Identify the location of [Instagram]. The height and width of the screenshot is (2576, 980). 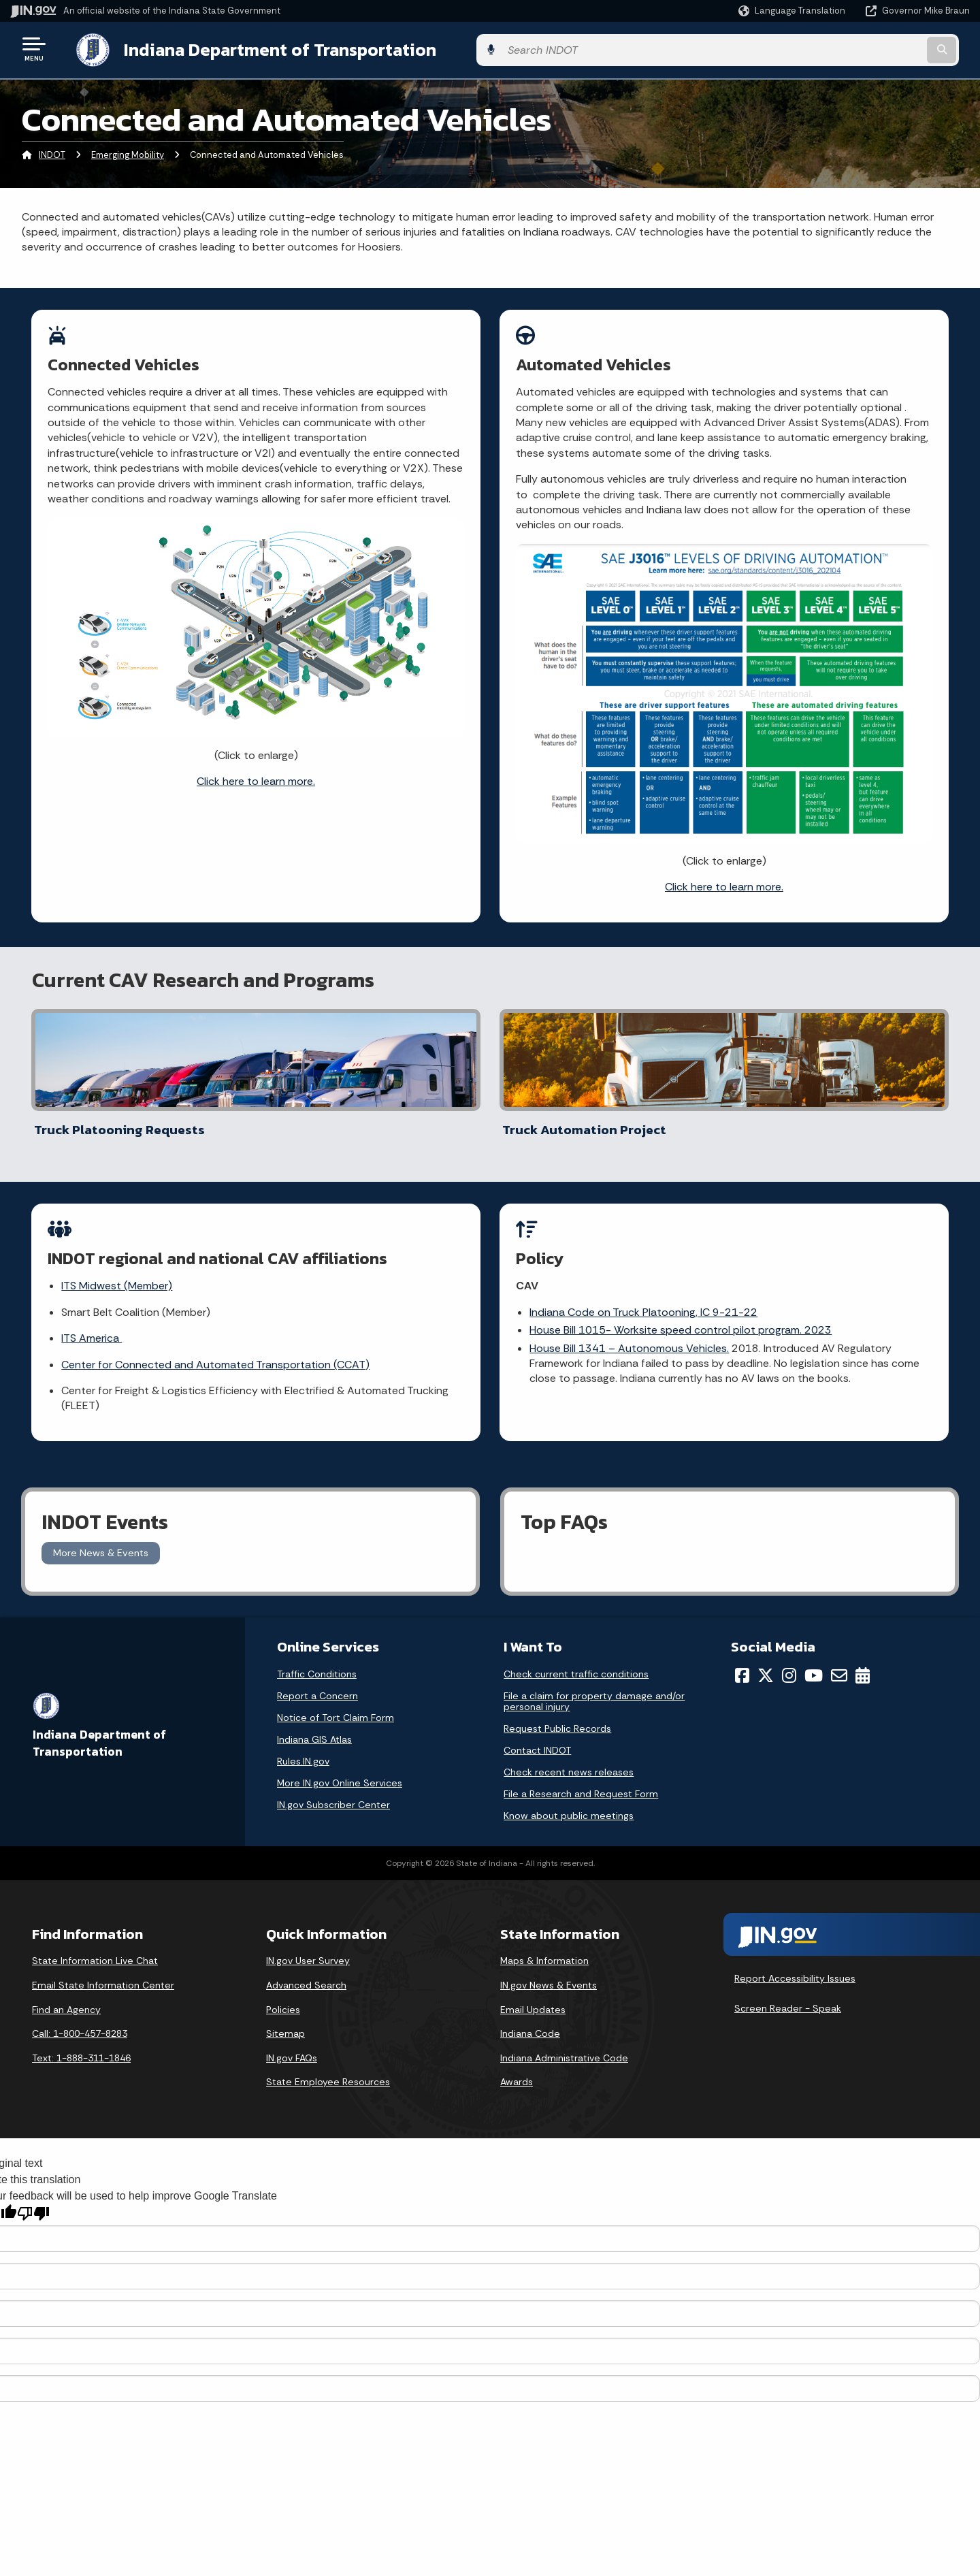
(789, 1662).